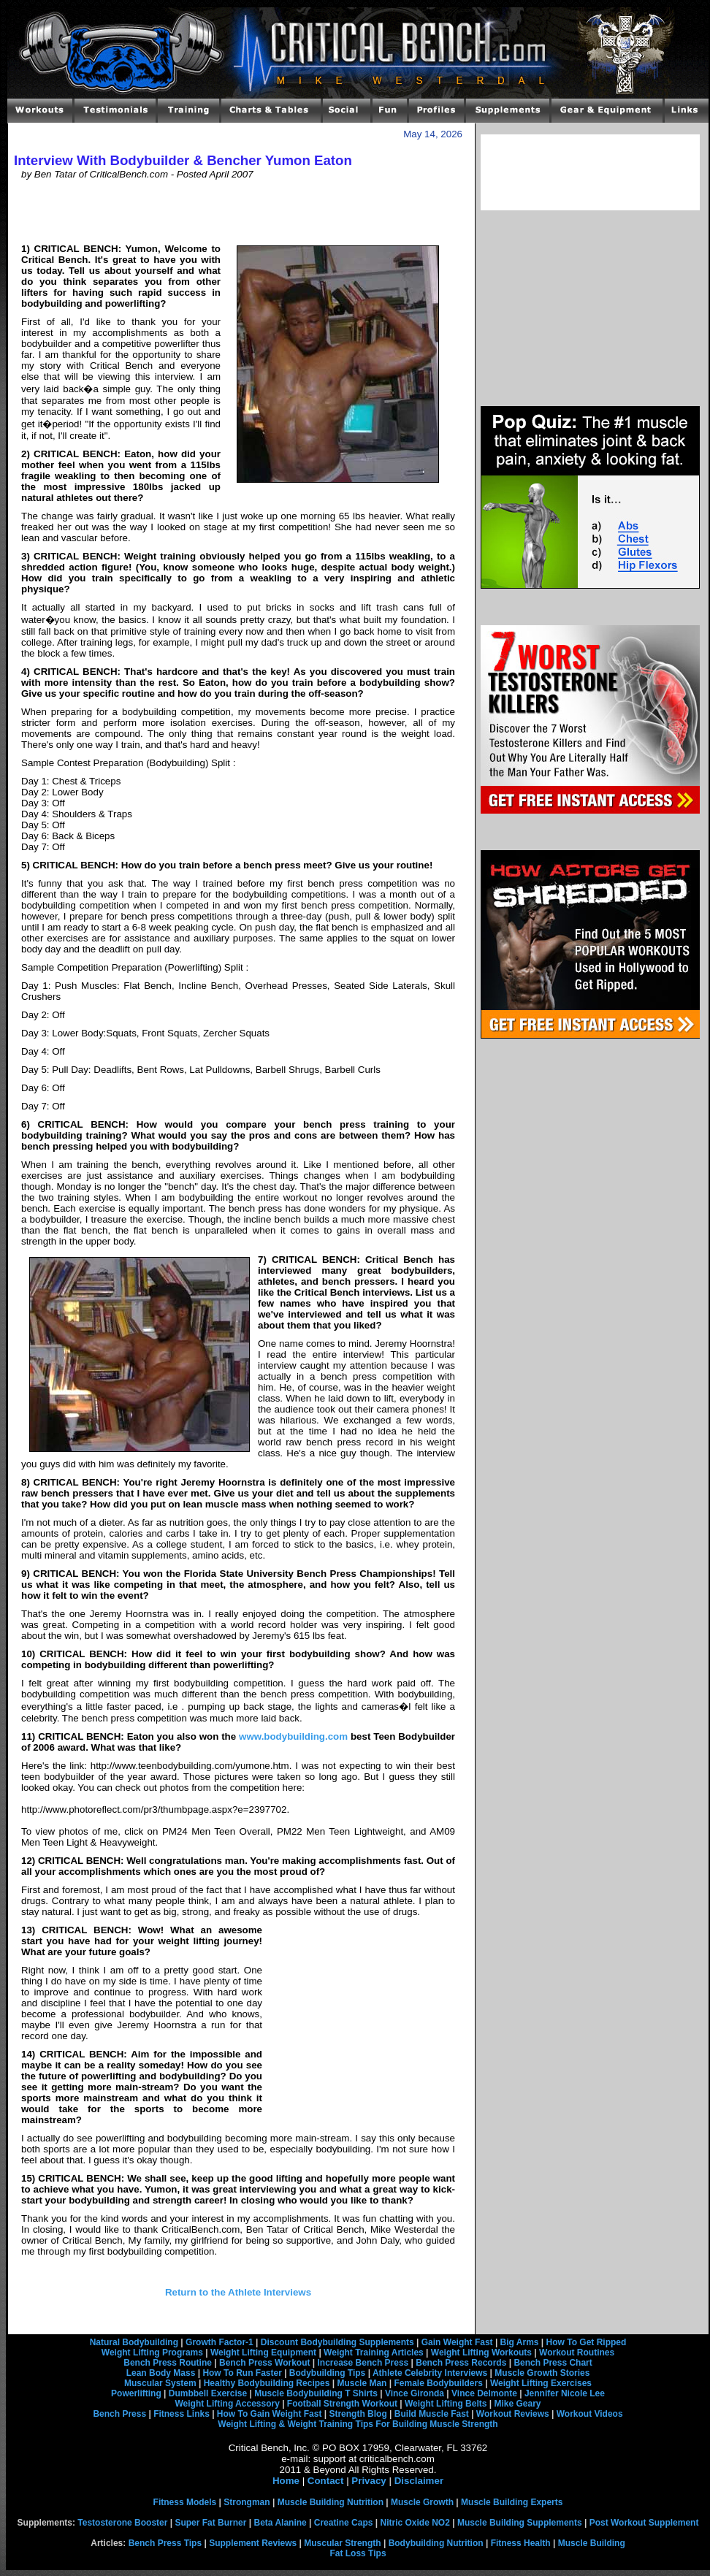 Image resolution: width=710 pixels, height=2576 pixels. I want to click on Fat Loss Tips, so click(357, 2553).